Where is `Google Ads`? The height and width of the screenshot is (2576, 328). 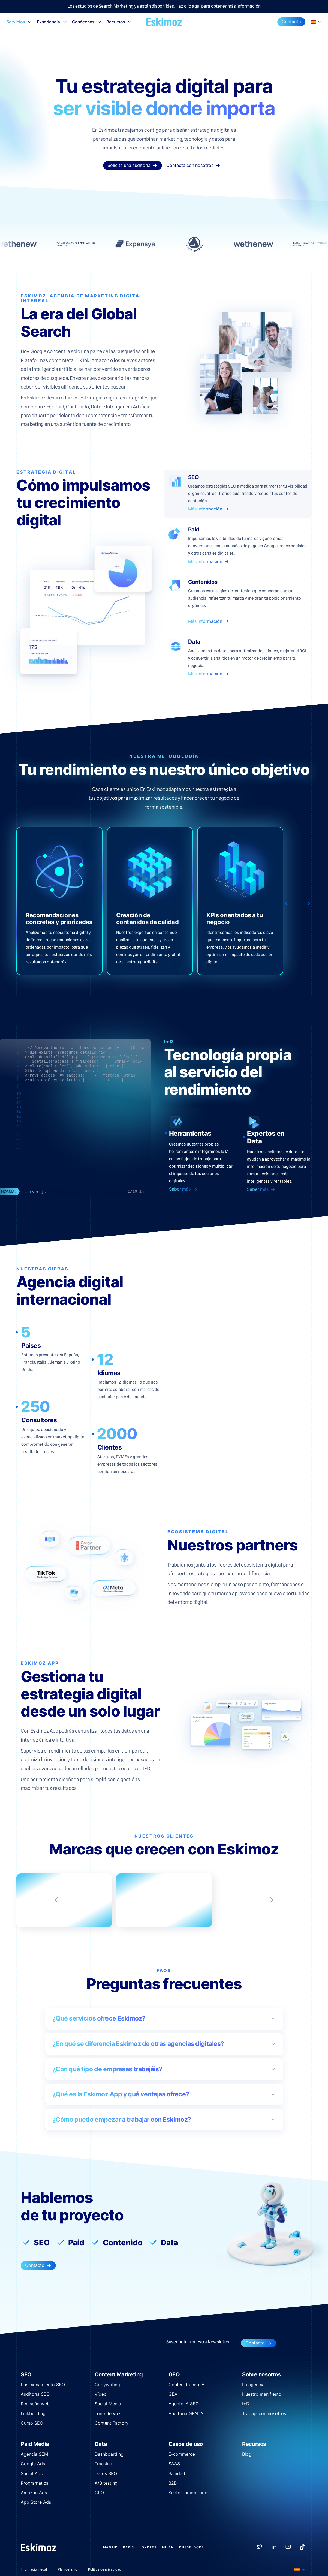
Google Ads is located at coordinates (33, 2463).